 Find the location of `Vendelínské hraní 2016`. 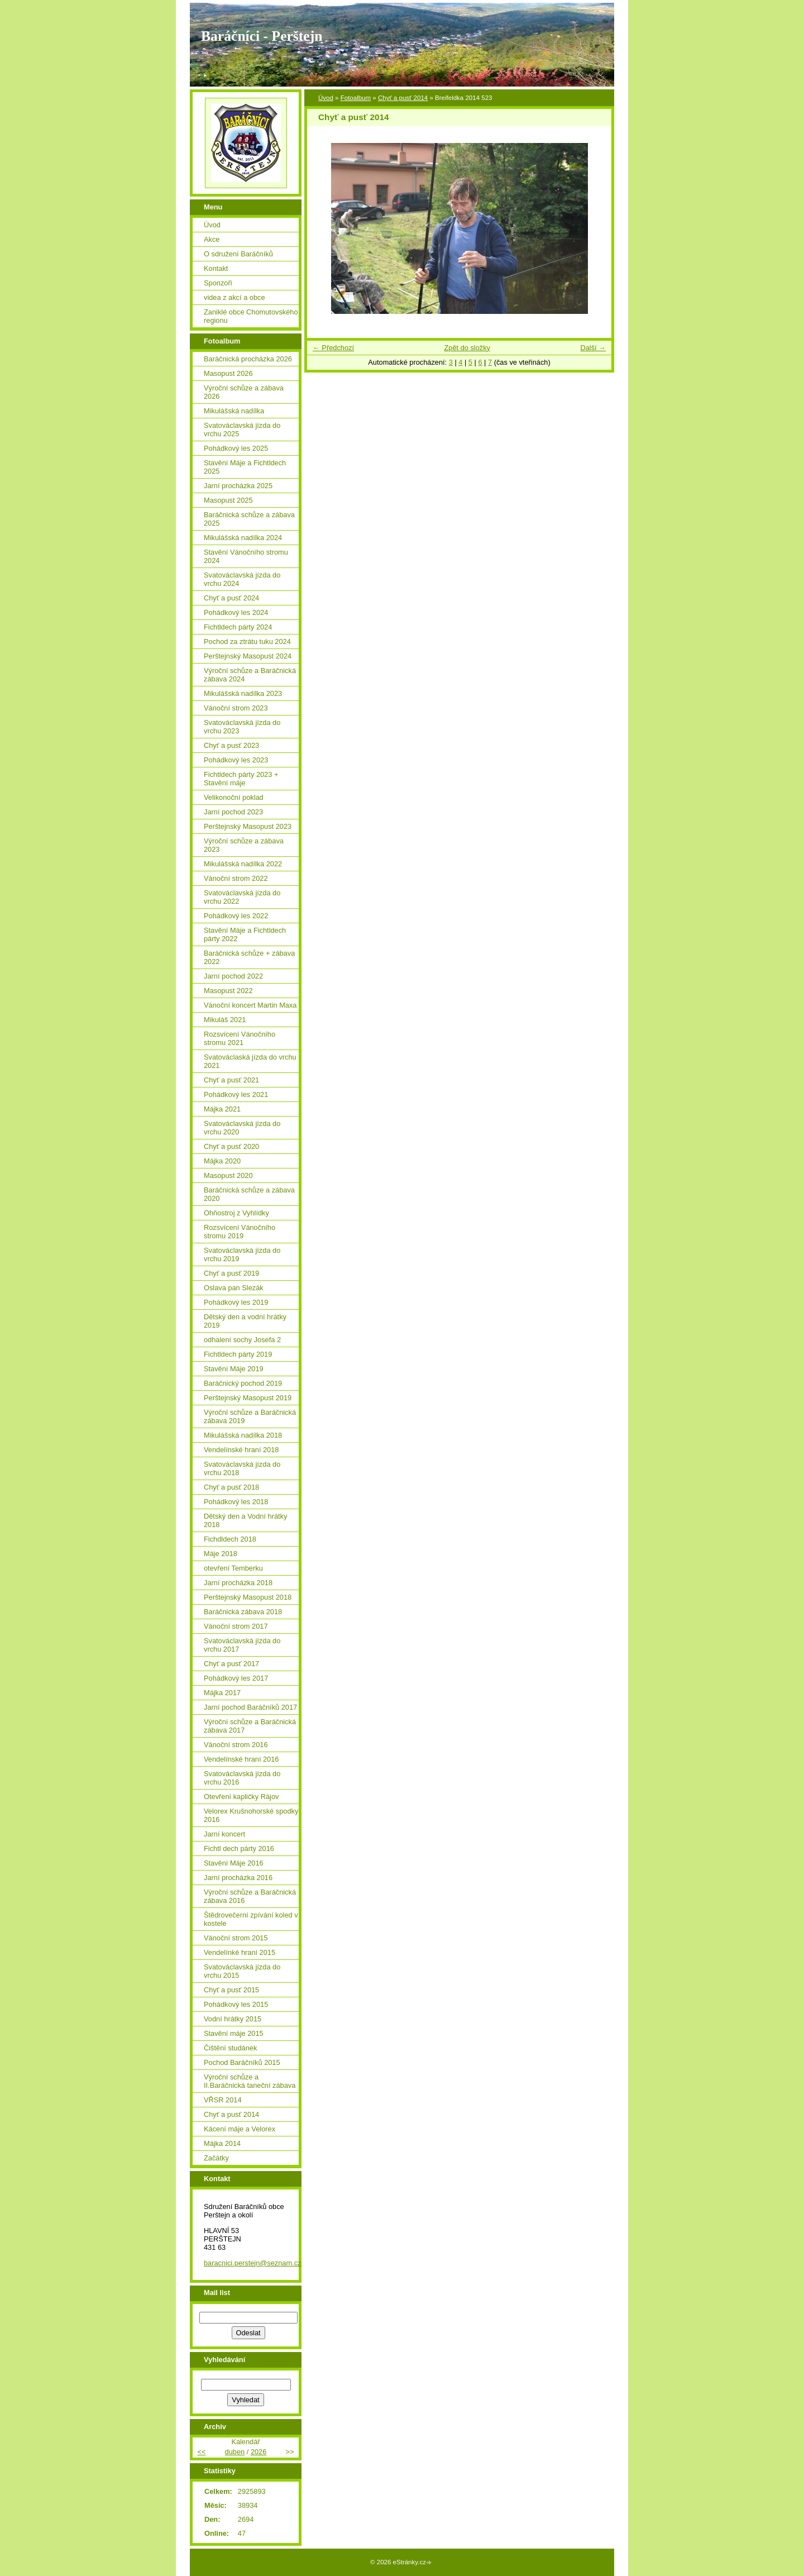

Vendelínské hraní 2016 is located at coordinates (241, 1759).